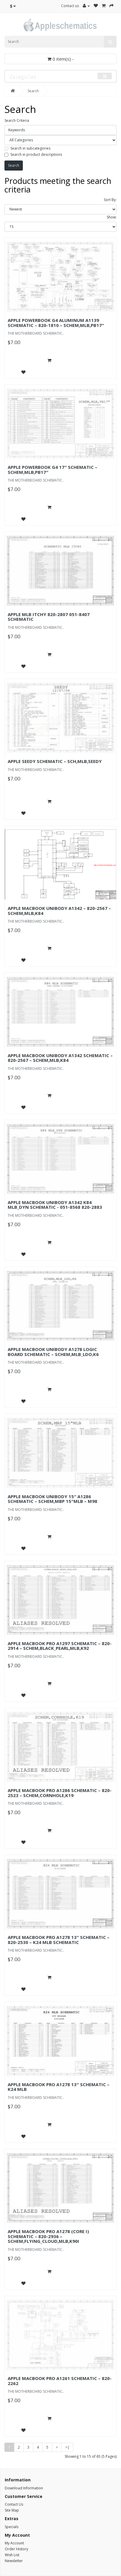 The height and width of the screenshot is (2576, 121). What do you see at coordinates (53, 1351) in the screenshot?
I see `APPLE MACBOOK UNIBODY A1278 LOGIC BOARD SCHEMATIC – SCHEM,MLB_LDO,K6` at bounding box center [53, 1351].